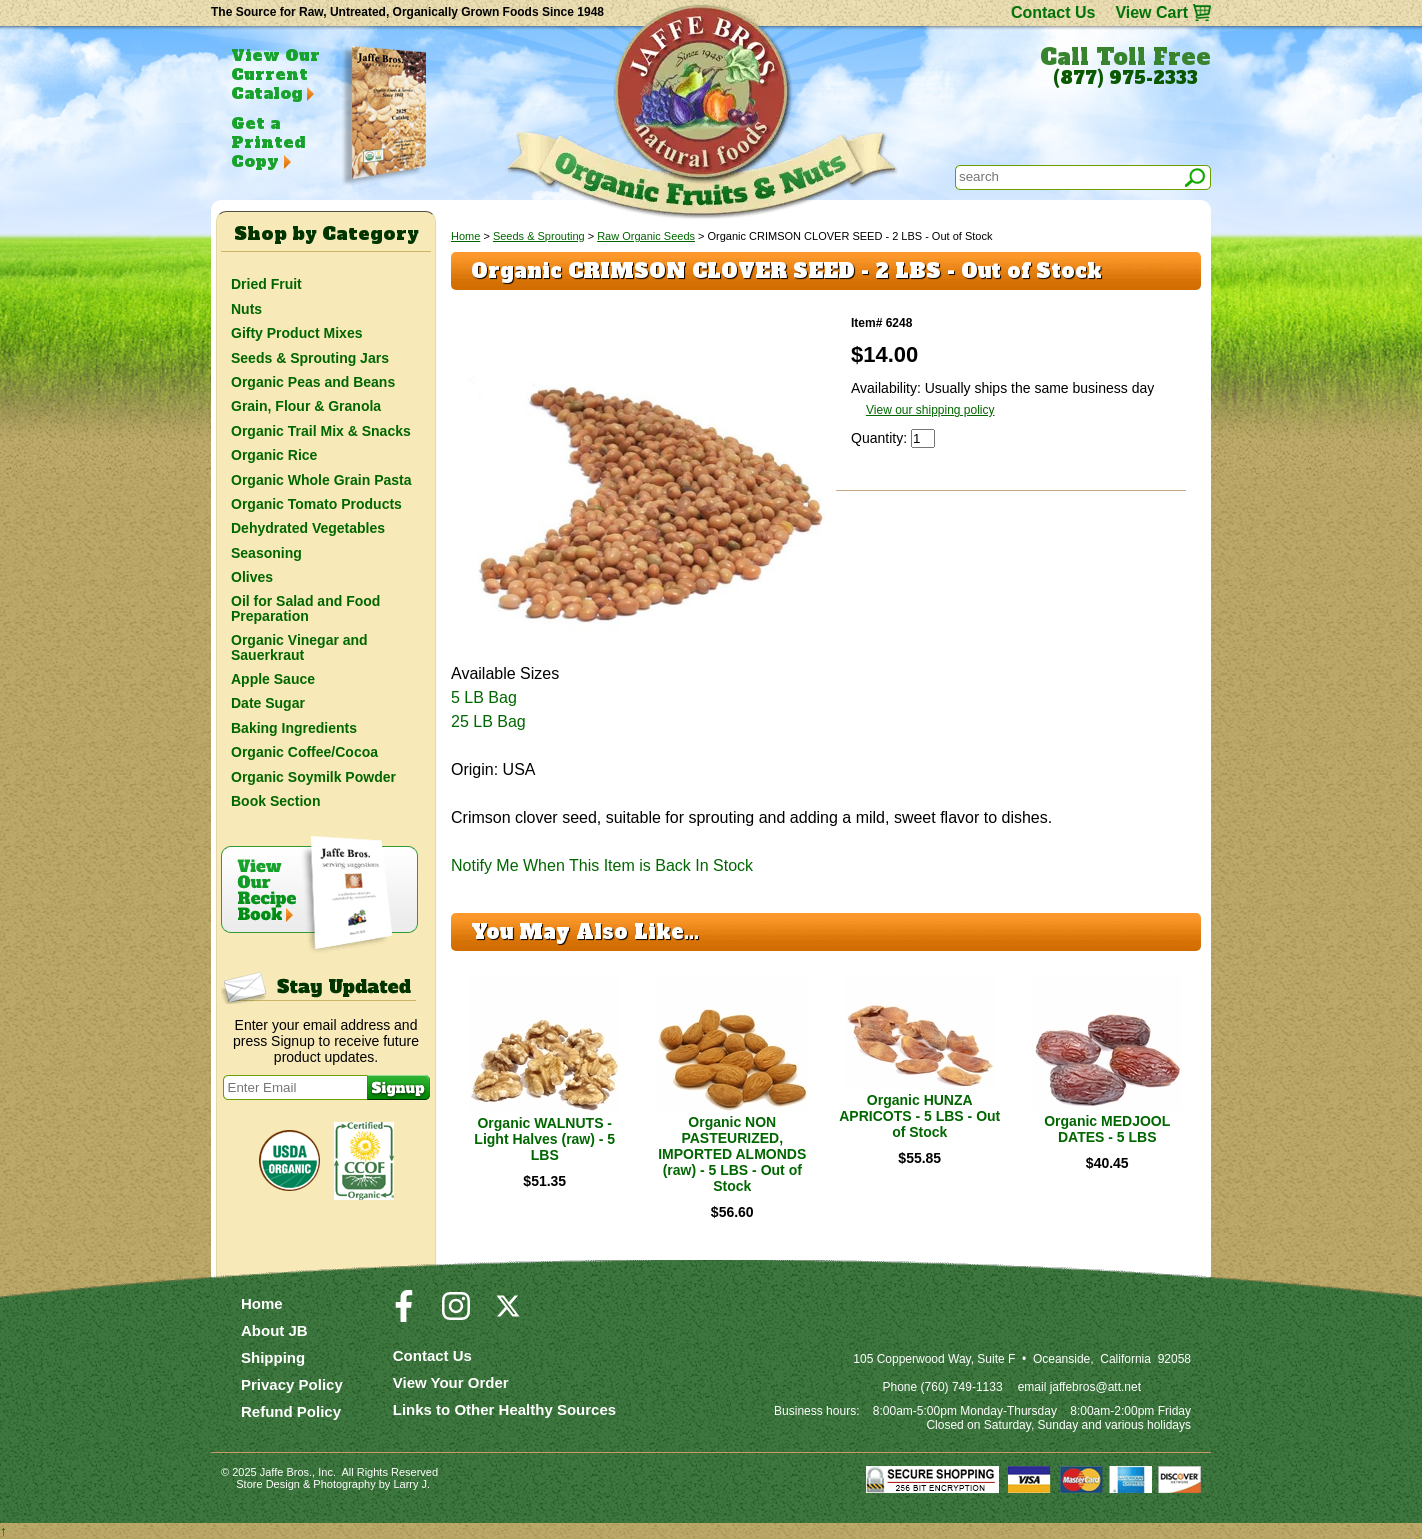 Image resolution: width=1422 pixels, height=1539 pixels. Describe the element at coordinates (508, 1315) in the screenshot. I see `[Visit our Twitter/X Page]` at that location.